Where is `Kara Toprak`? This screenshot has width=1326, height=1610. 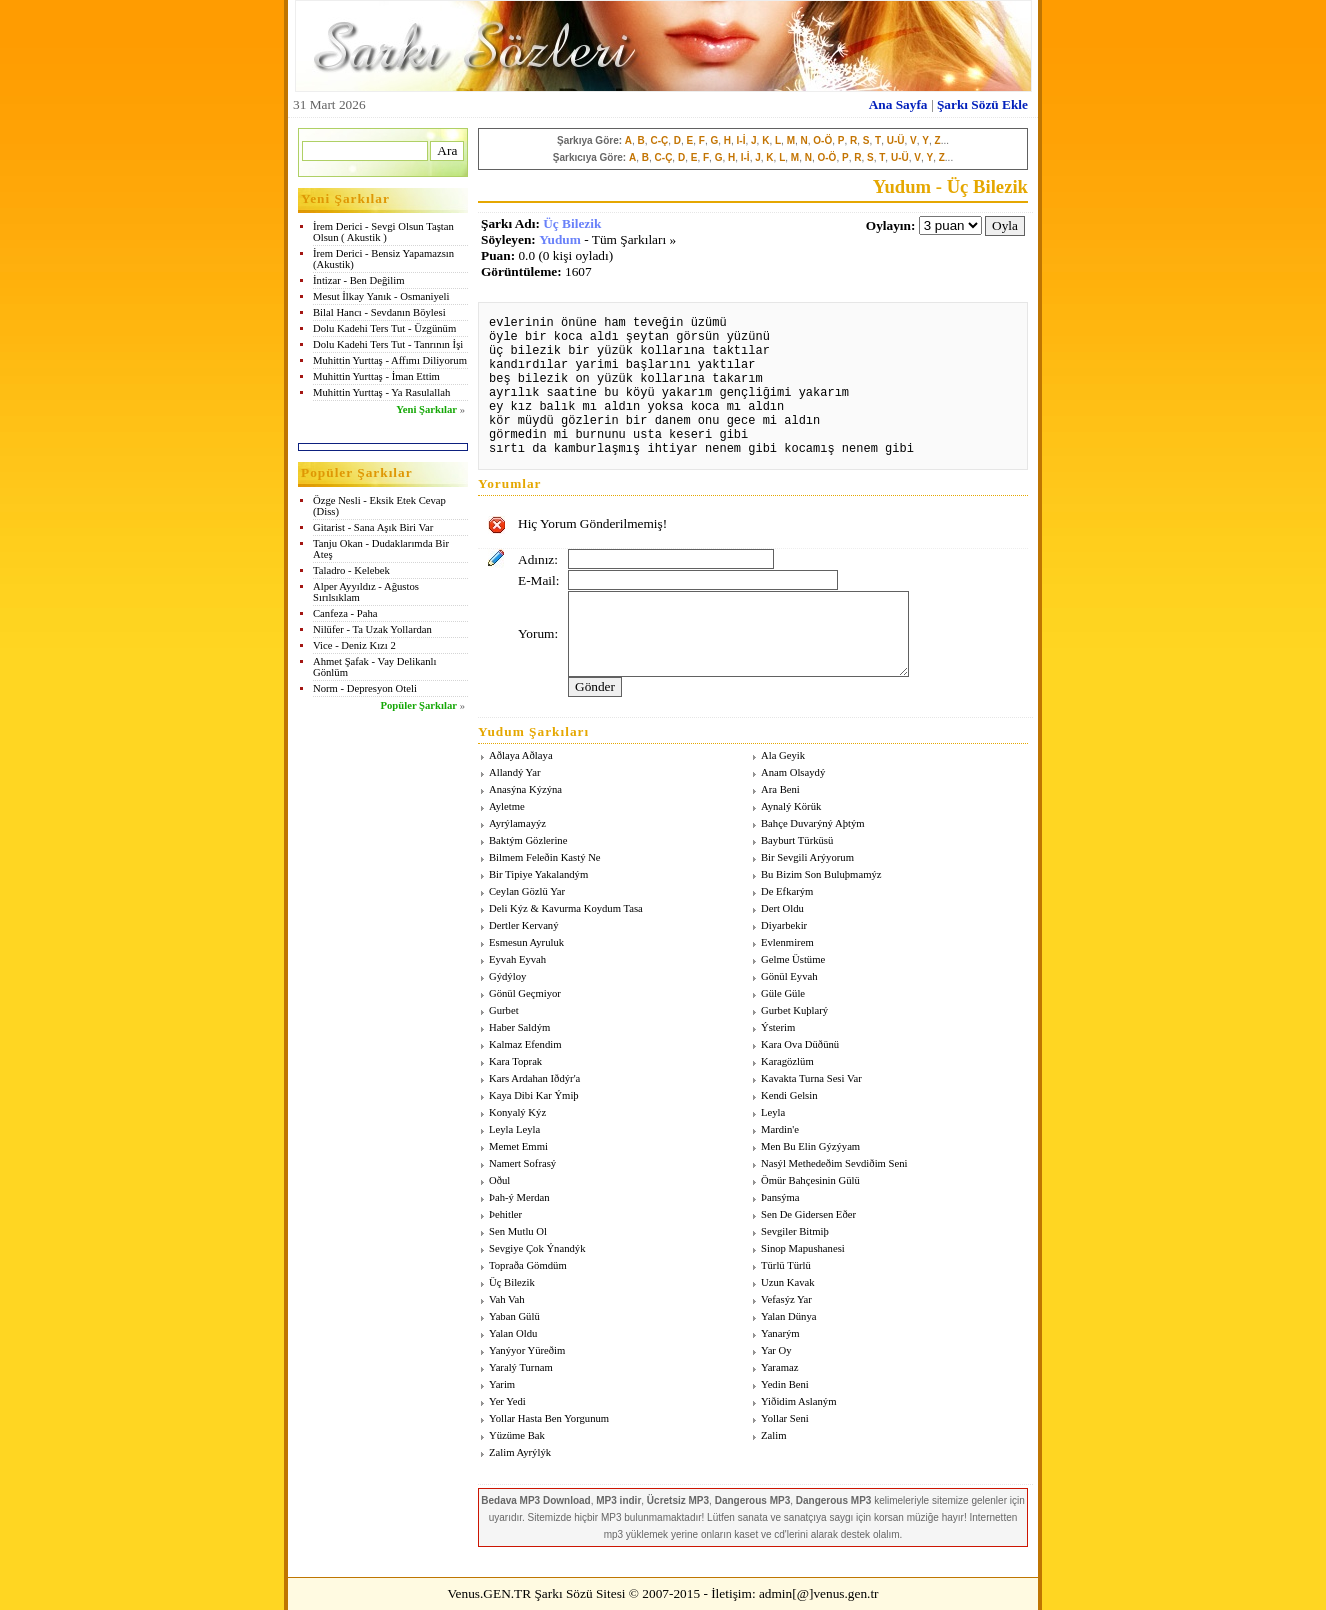 Kara Toprak is located at coordinates (515, 1061).